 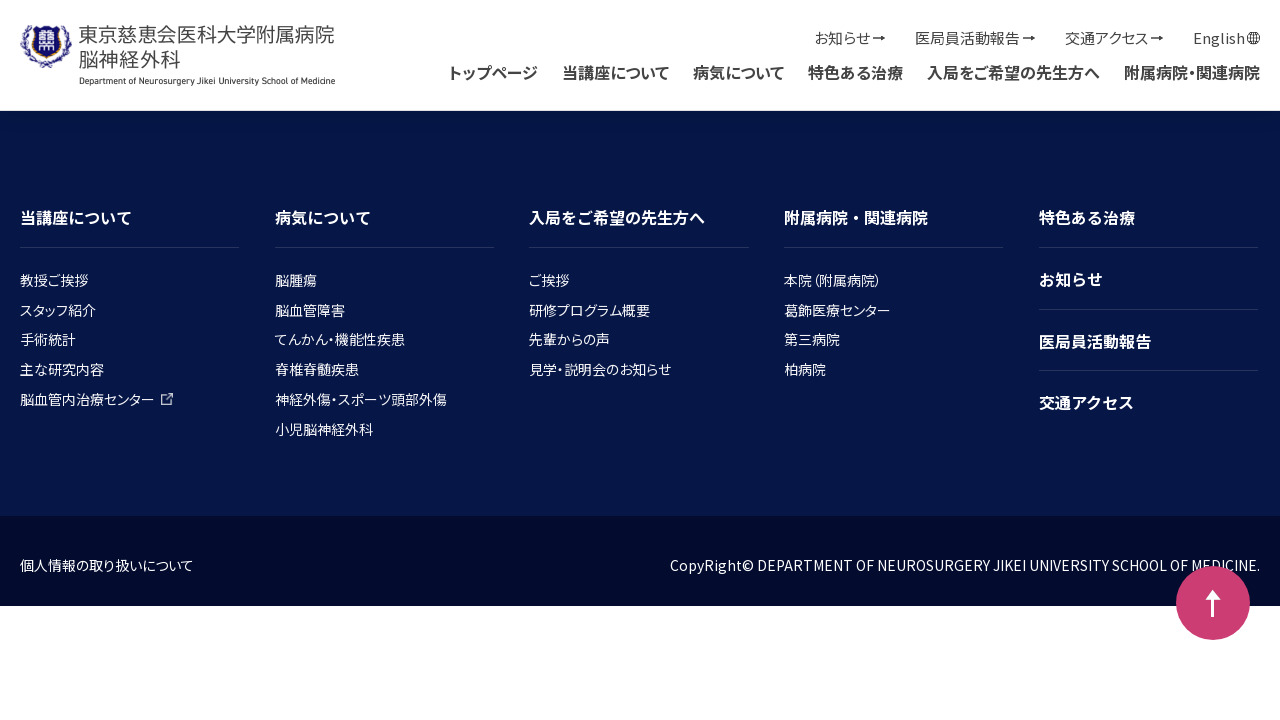 I want to click on 脳血管内治療センター, so click(x=96, y=399).